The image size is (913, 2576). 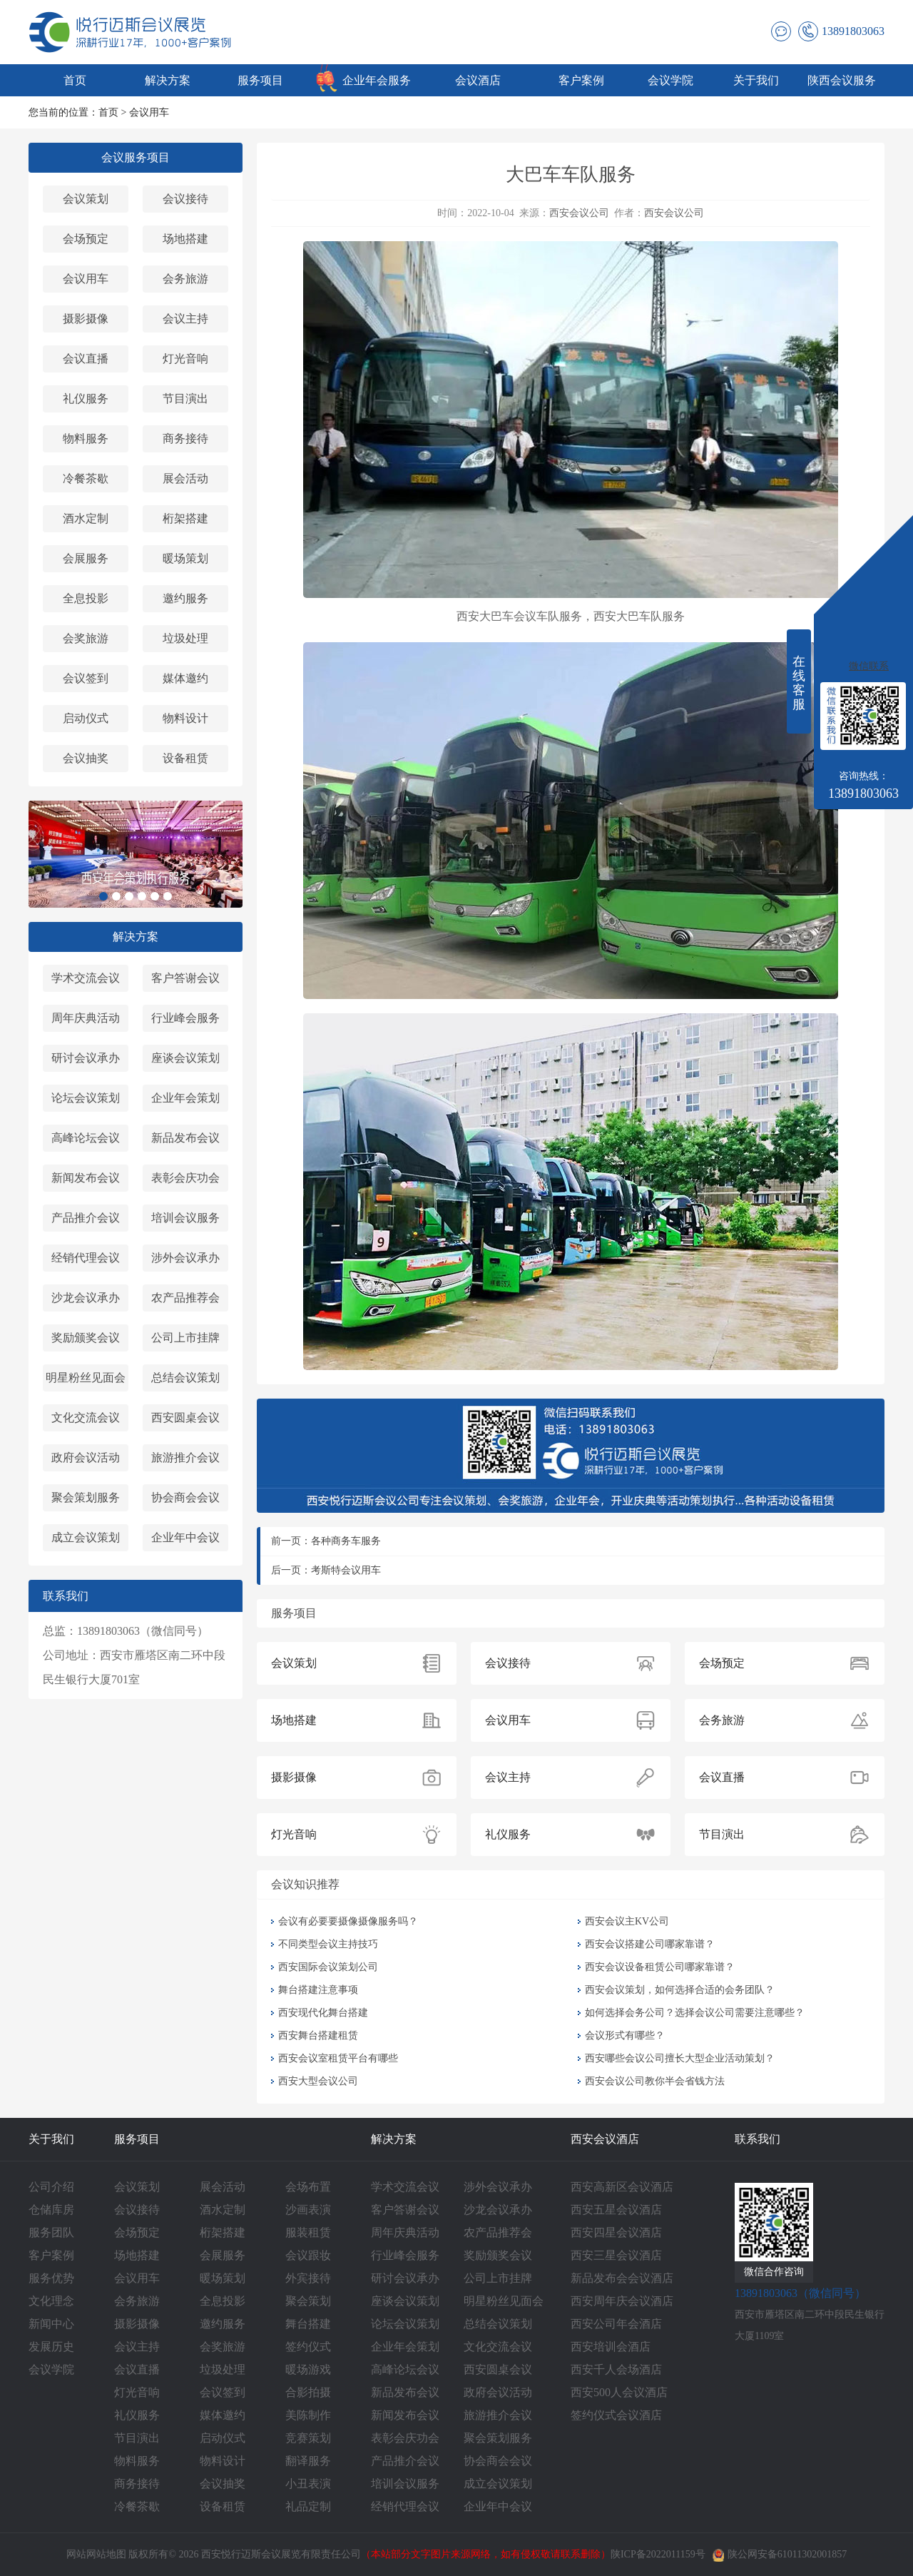 I want to click on 商务接待, so click(x=185, y=438).